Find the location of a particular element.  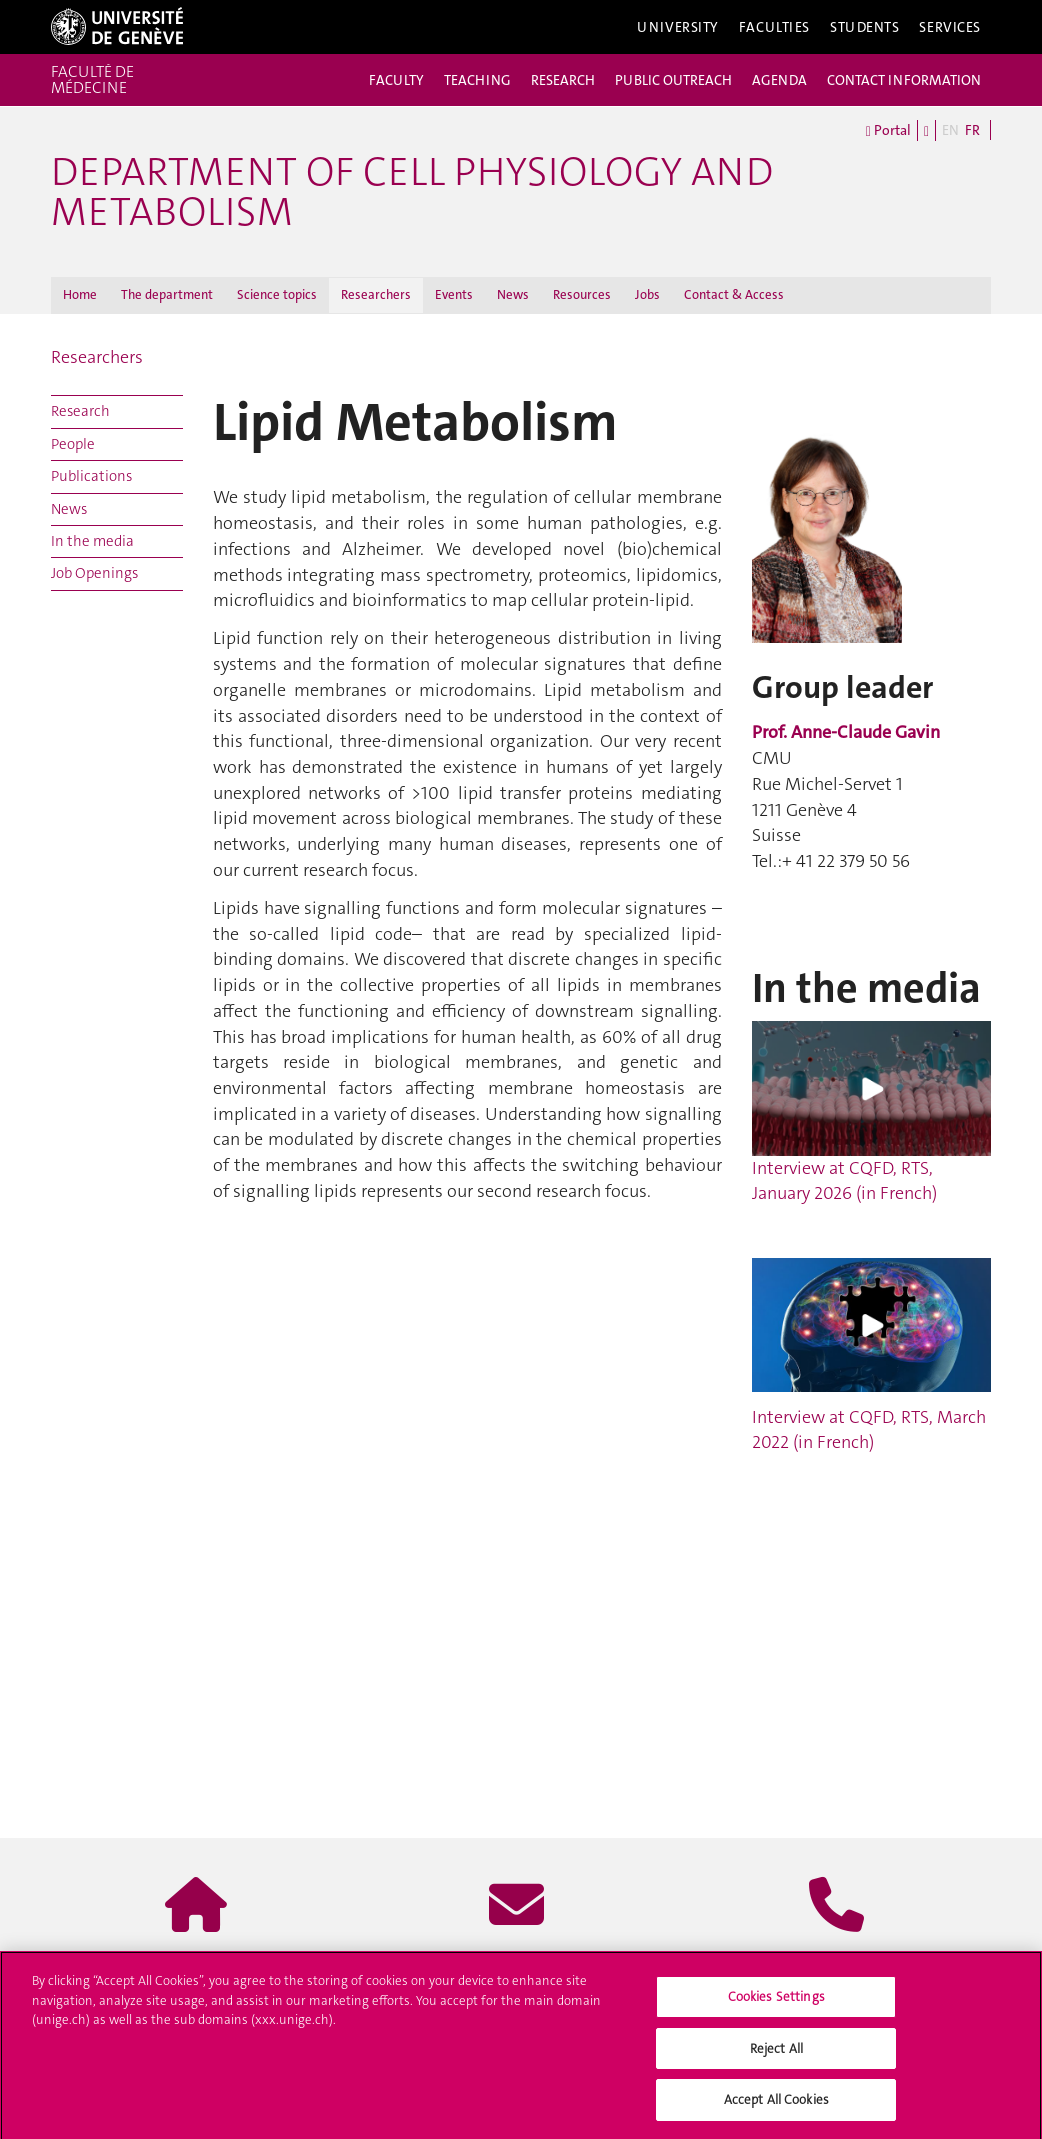

Job Openings is located at coordinates (94, 573).